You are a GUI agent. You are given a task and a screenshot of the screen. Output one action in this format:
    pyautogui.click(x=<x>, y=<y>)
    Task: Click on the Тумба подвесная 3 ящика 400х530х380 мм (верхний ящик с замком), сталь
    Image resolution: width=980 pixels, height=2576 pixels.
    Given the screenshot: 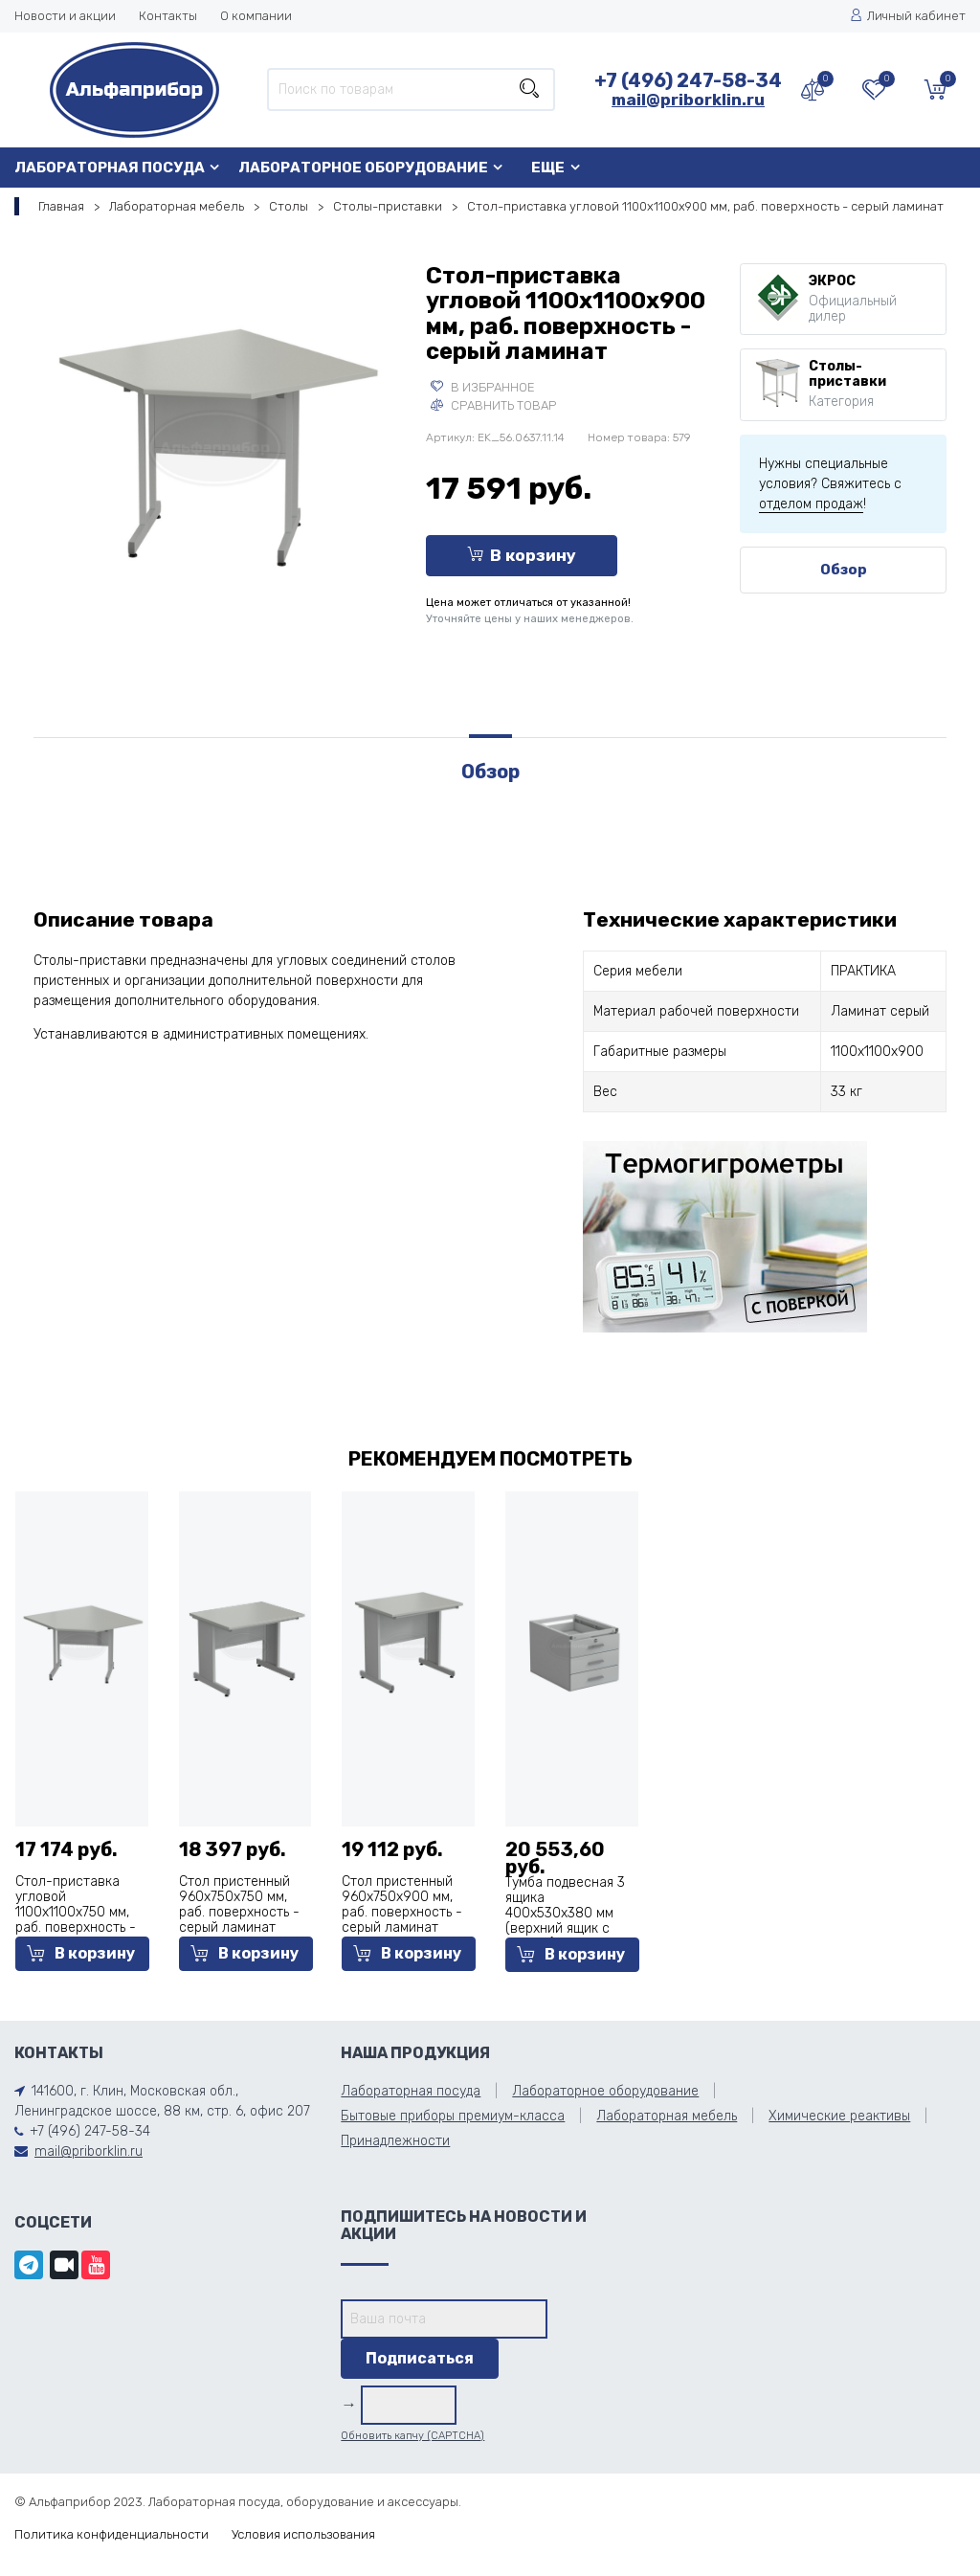 What is the action you would take?
    pyautogui.click(x=565, y=1913)
    